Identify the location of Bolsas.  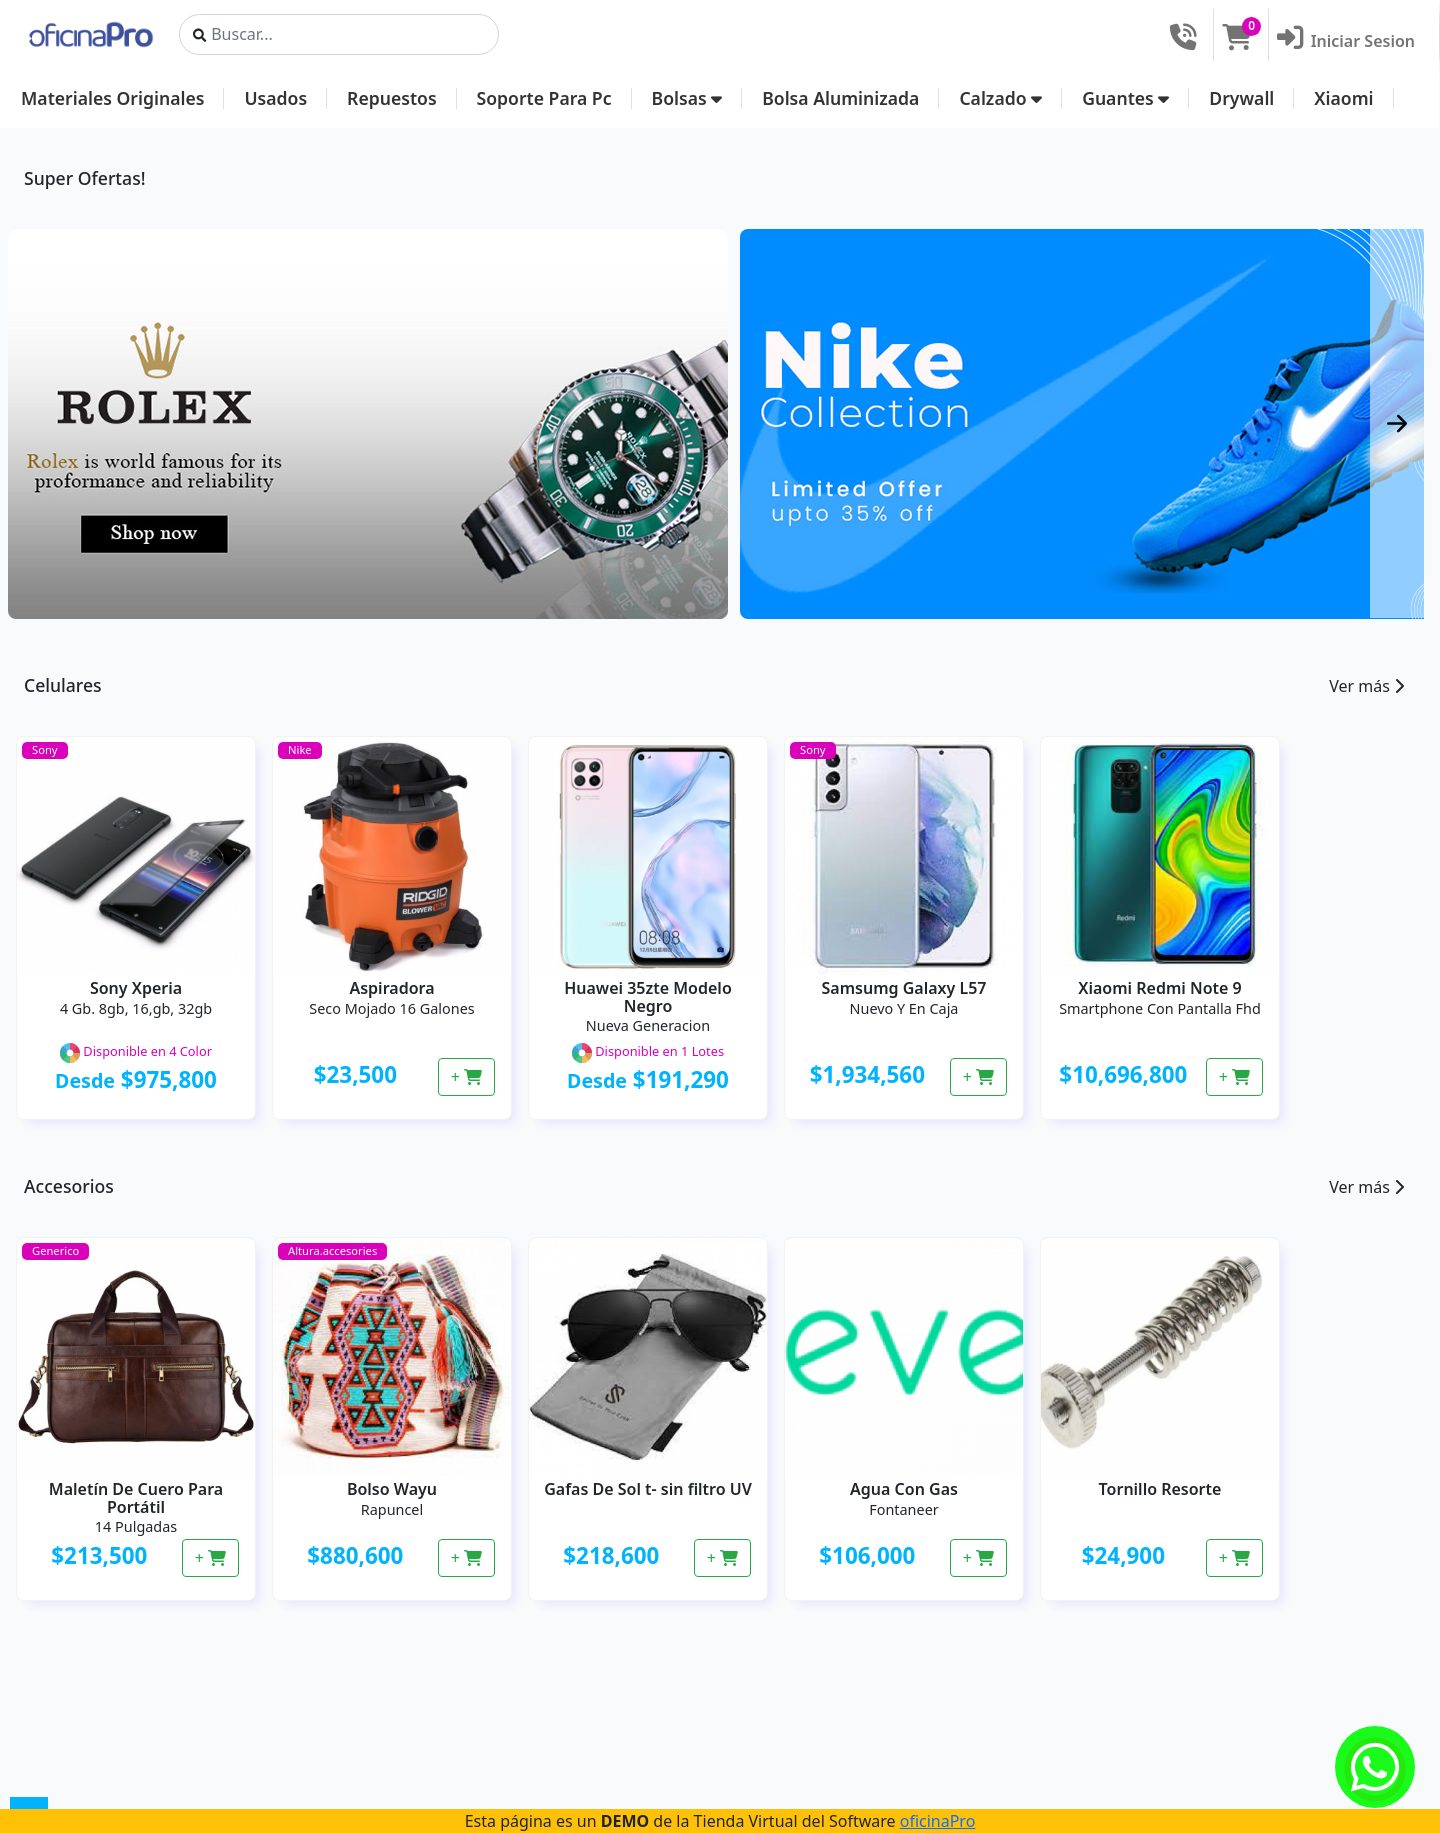
(687, 98).